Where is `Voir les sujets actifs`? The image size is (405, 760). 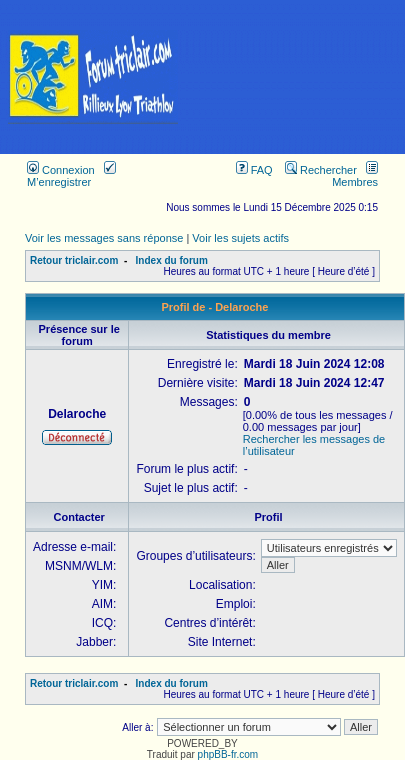 Voir les sujets actifs is located at coordinates (240, 238).